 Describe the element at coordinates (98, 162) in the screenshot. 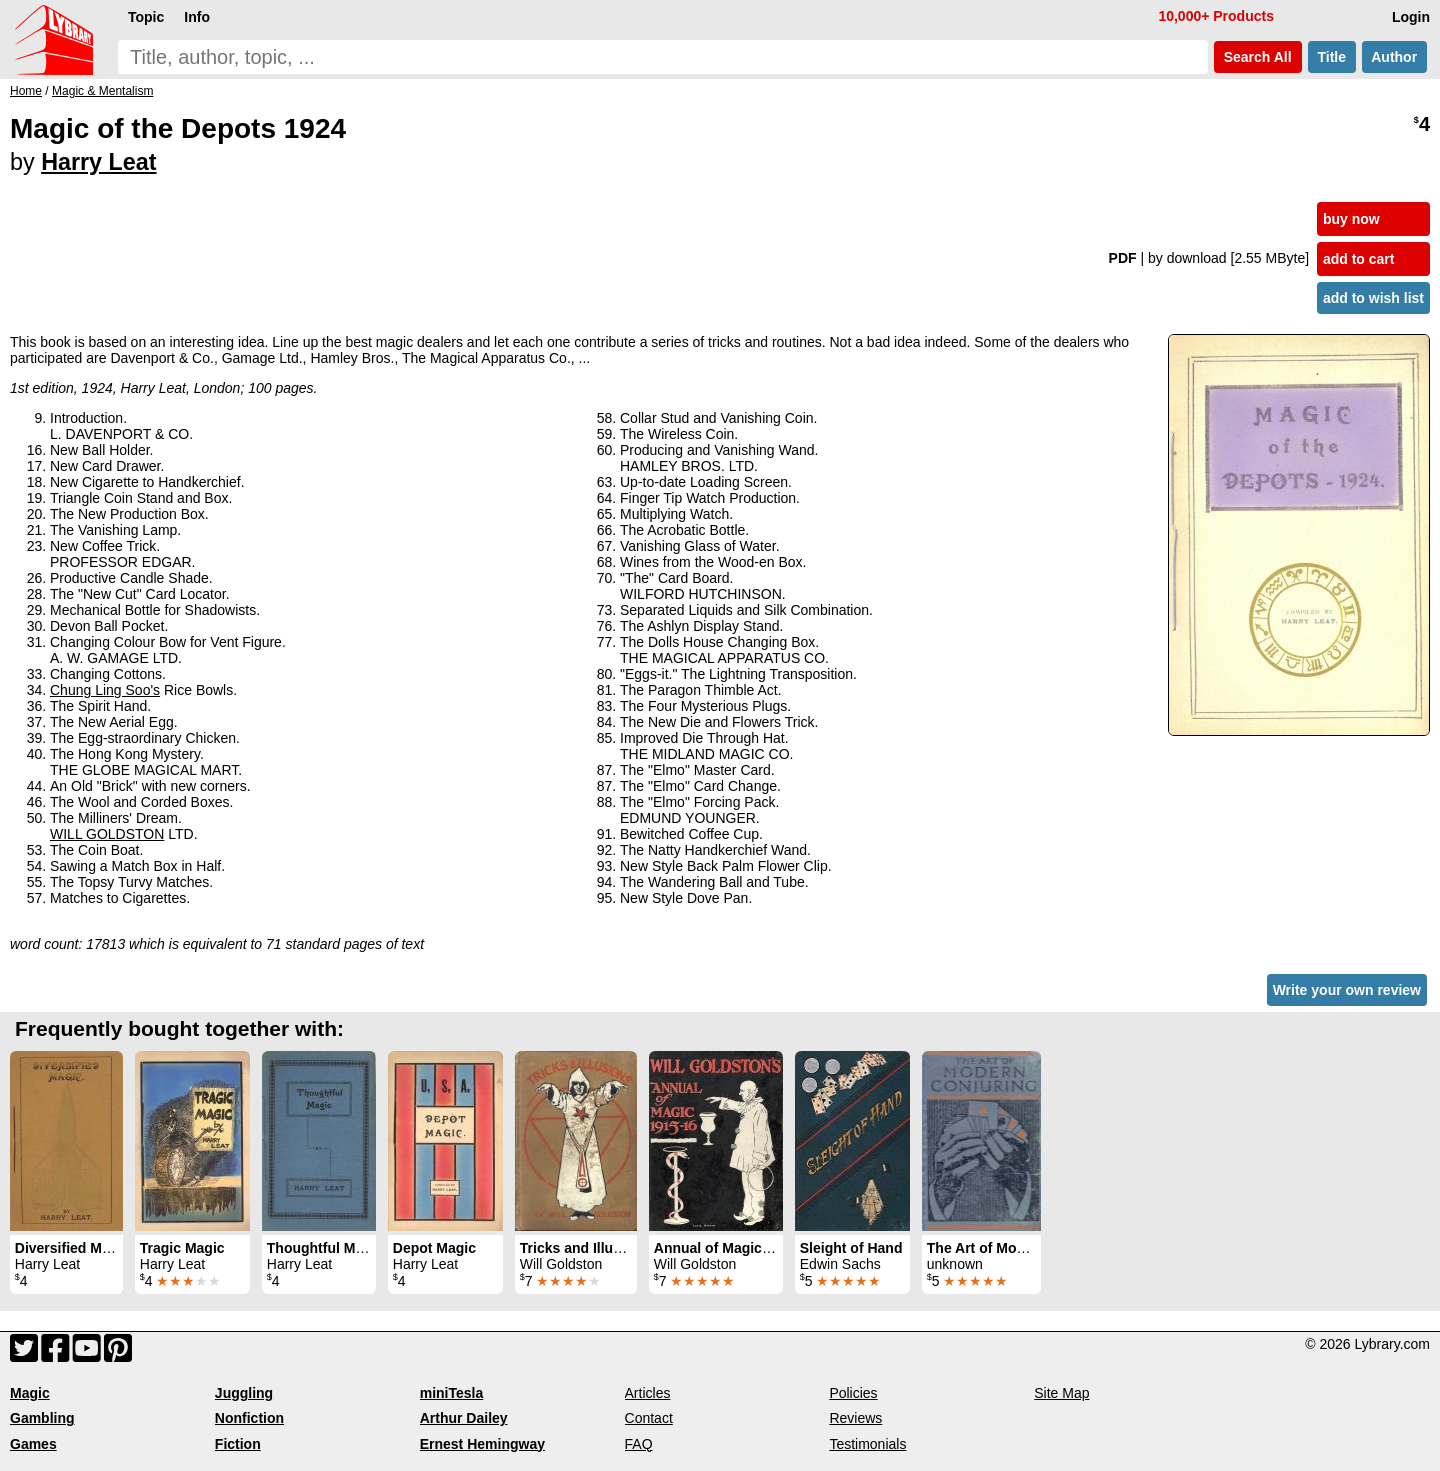

I see `Harry Leat` at that location.